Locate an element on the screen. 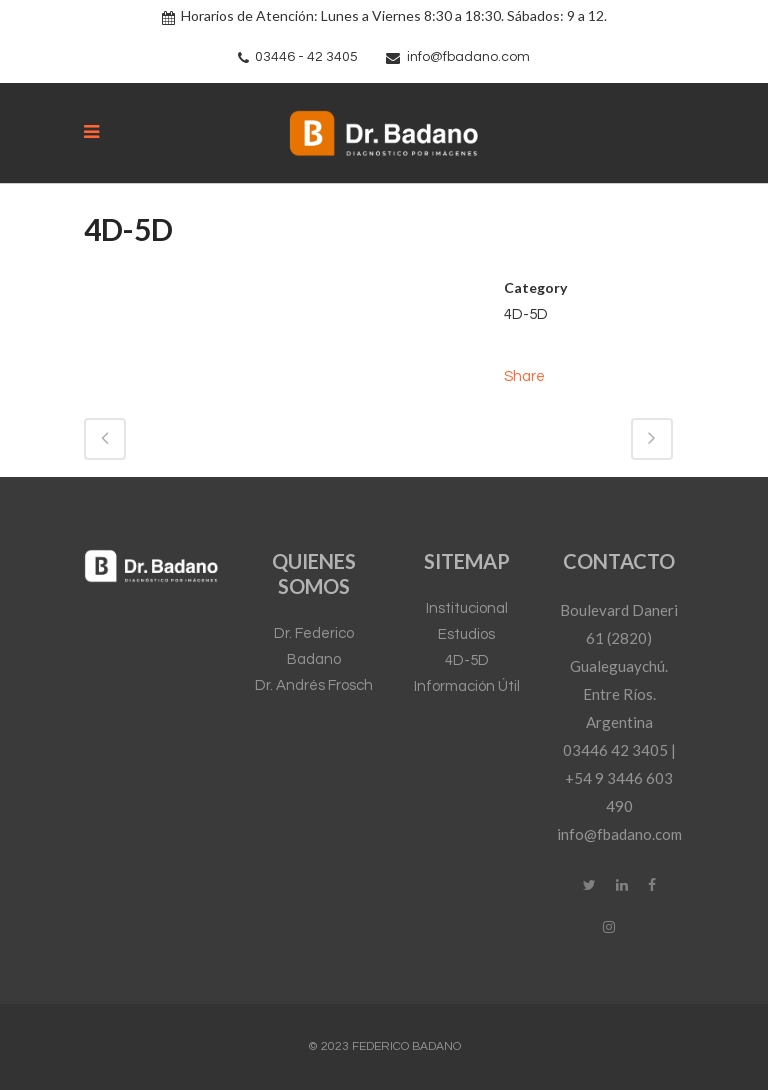  Institucional is located at coordinates (467, 608).